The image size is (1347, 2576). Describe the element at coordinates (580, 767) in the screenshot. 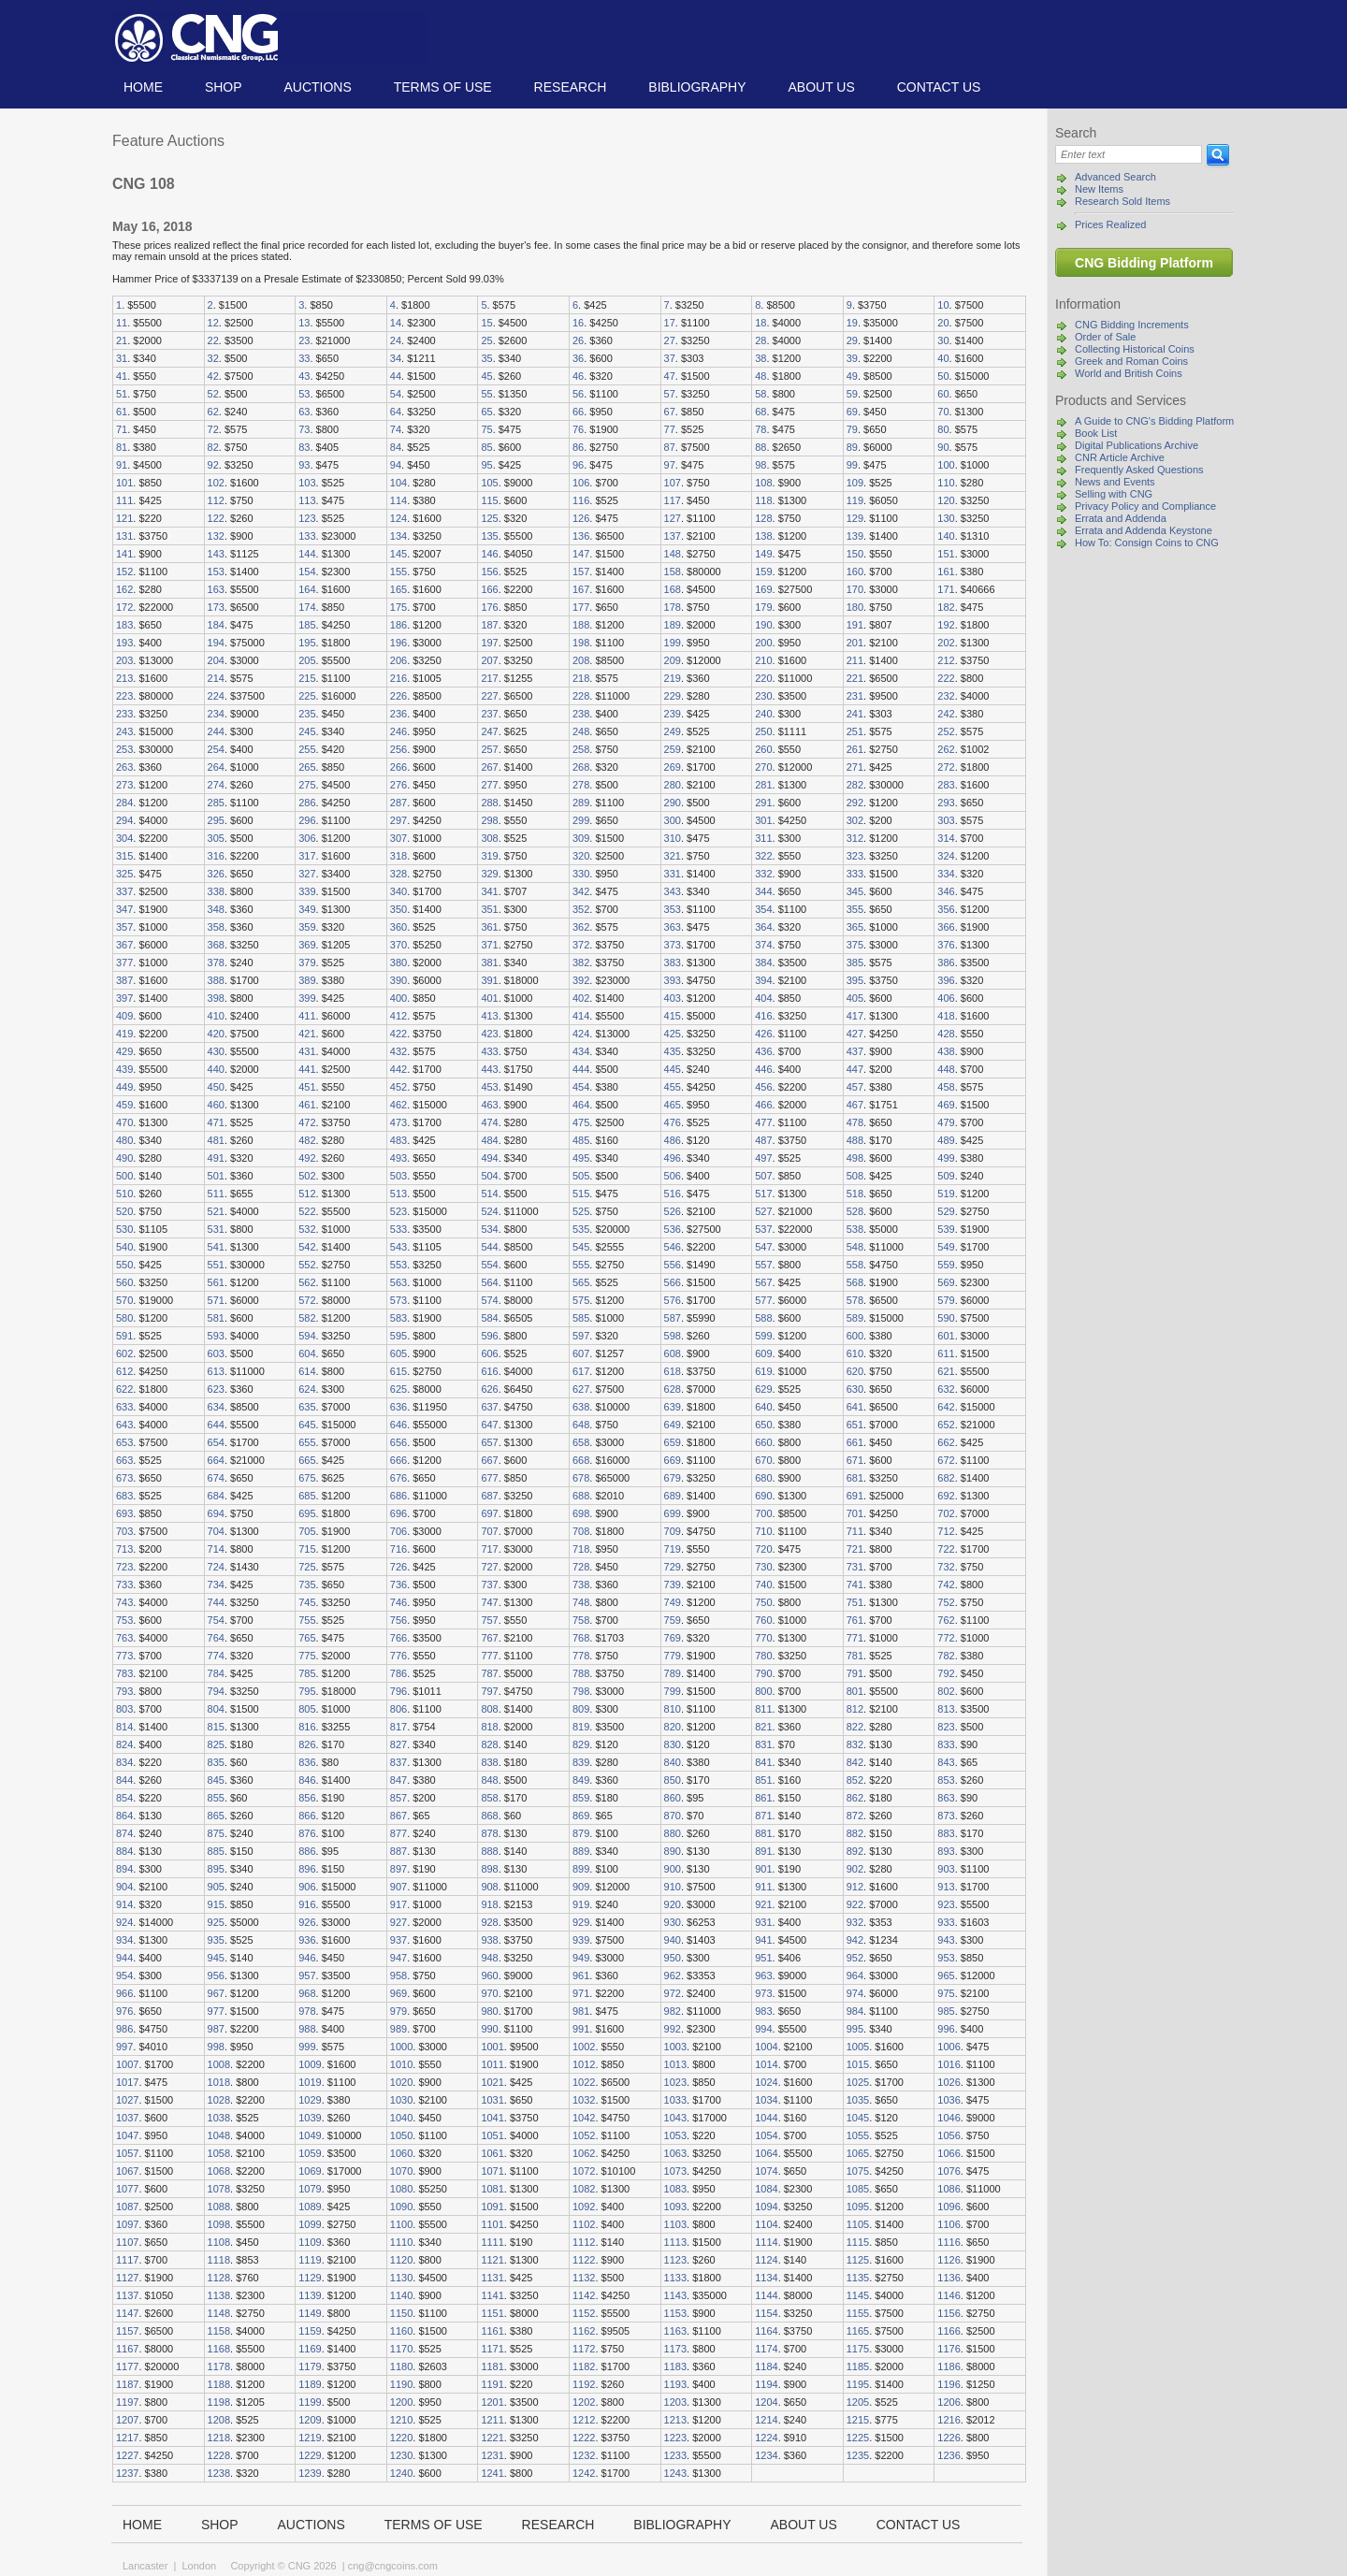

I see `268` at that location.